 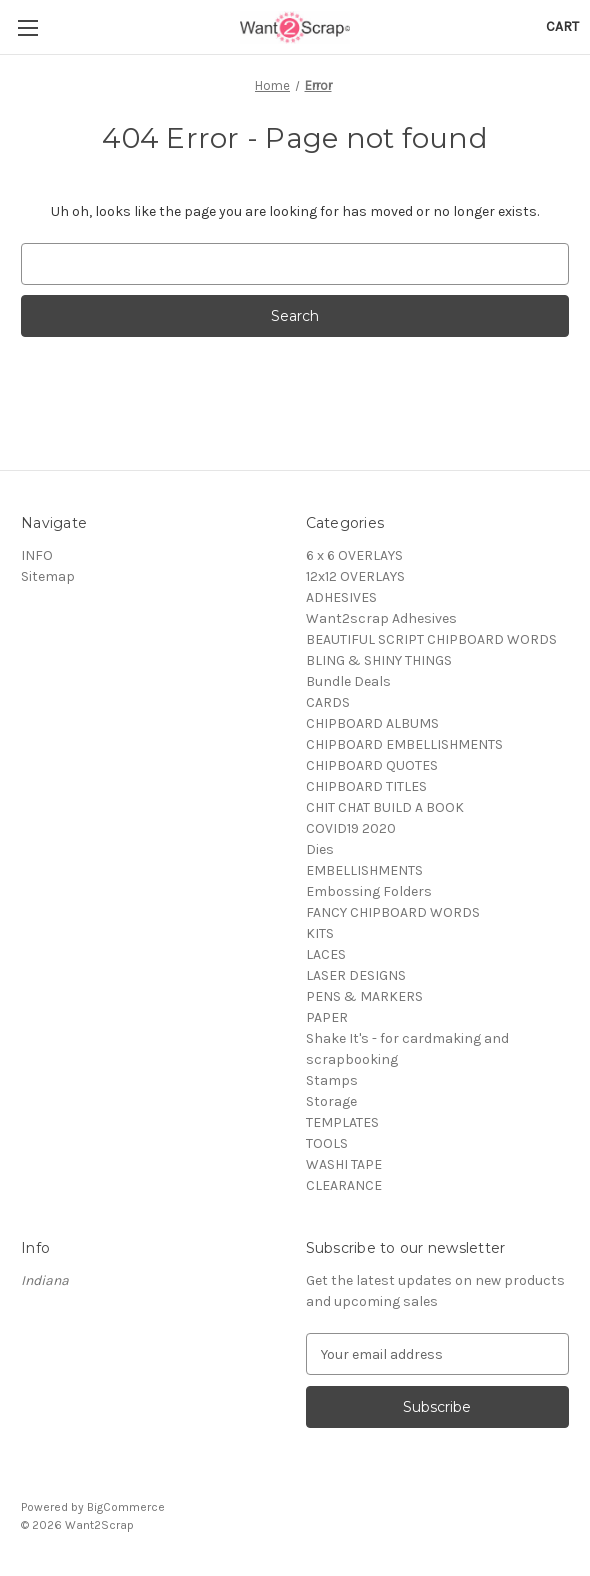 I want to click on BLING & SHINY THINGS, so click(x=379, y=660).